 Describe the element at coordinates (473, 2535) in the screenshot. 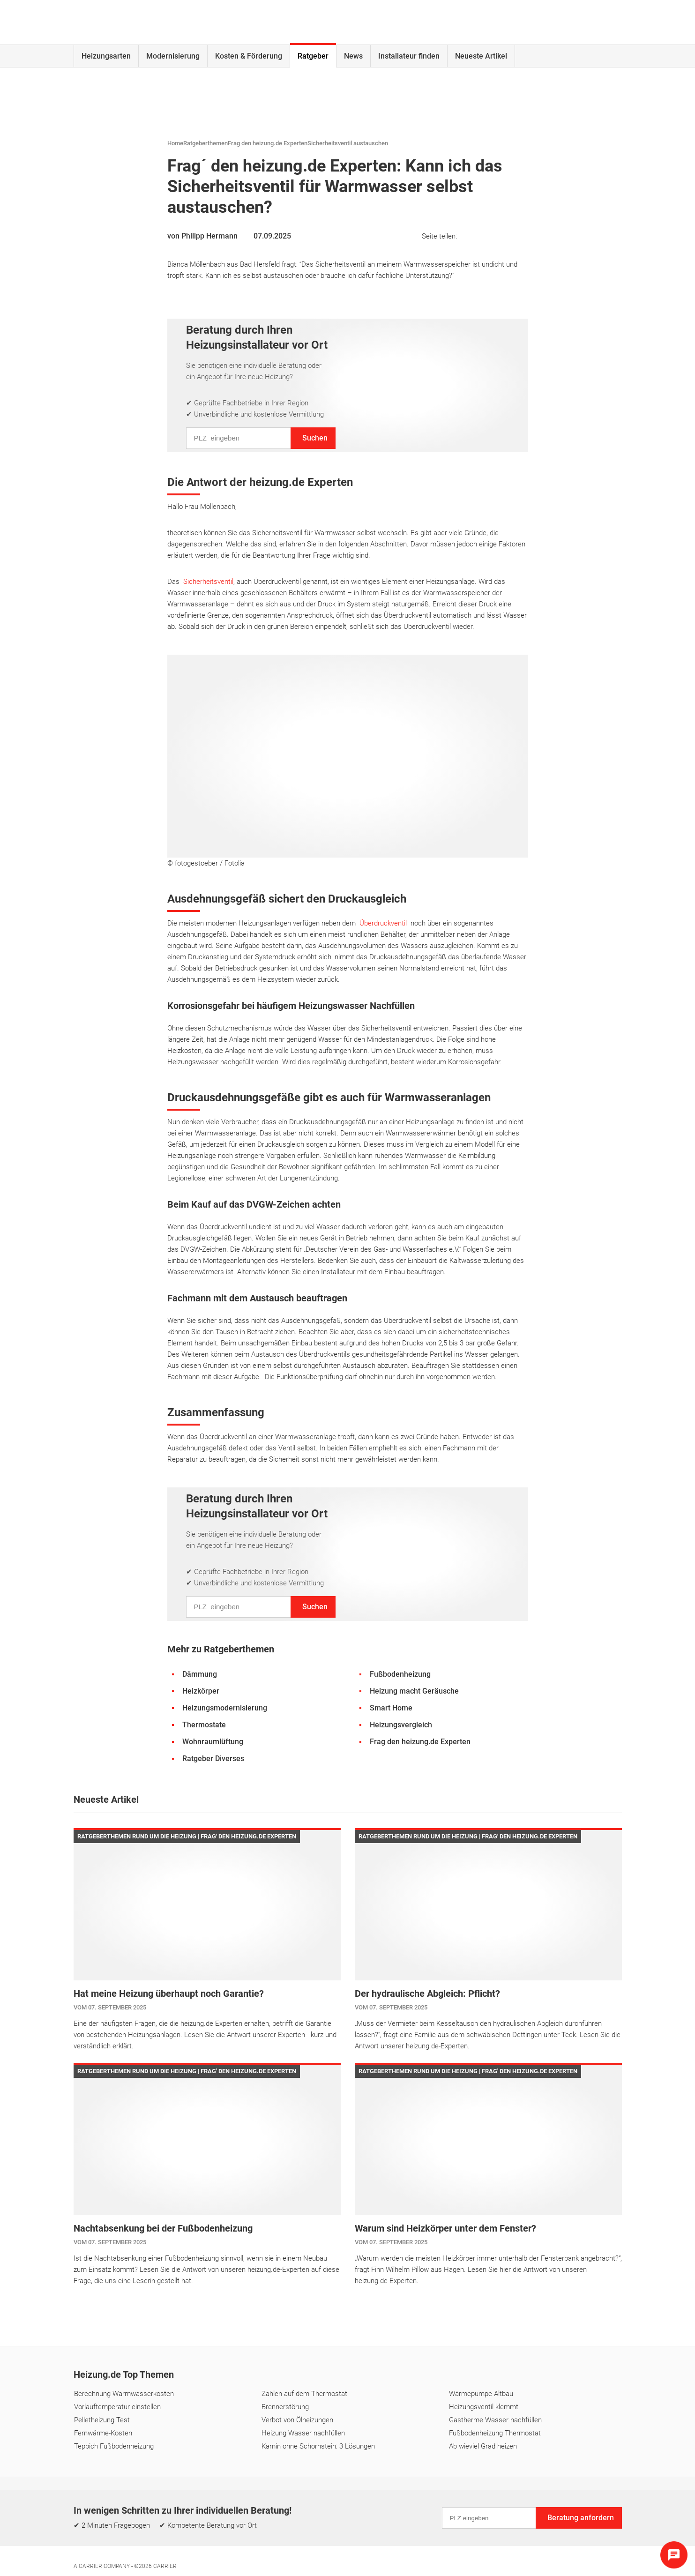

I see `Erklärung zur Barrierefreiheit` at that location.